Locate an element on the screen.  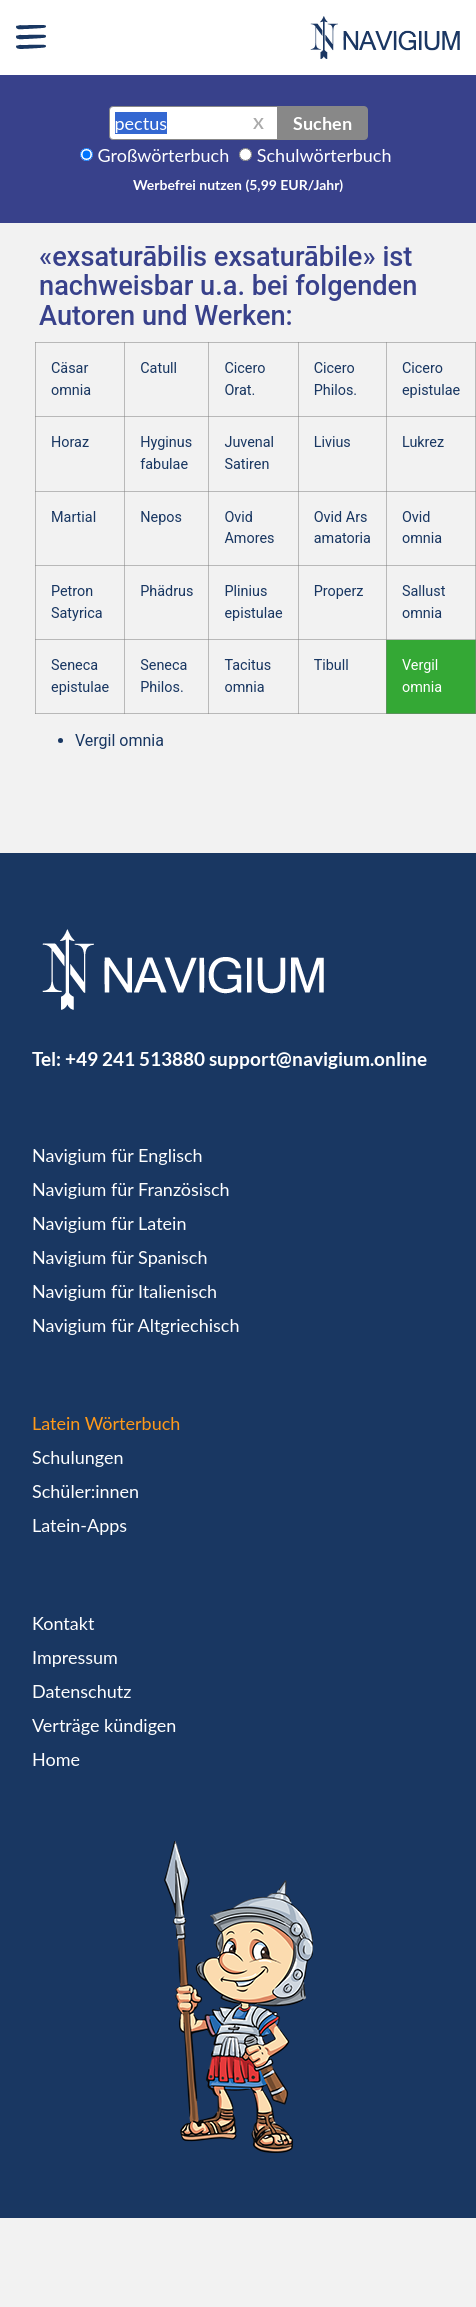
Home is located at coordinates (56, 1759).